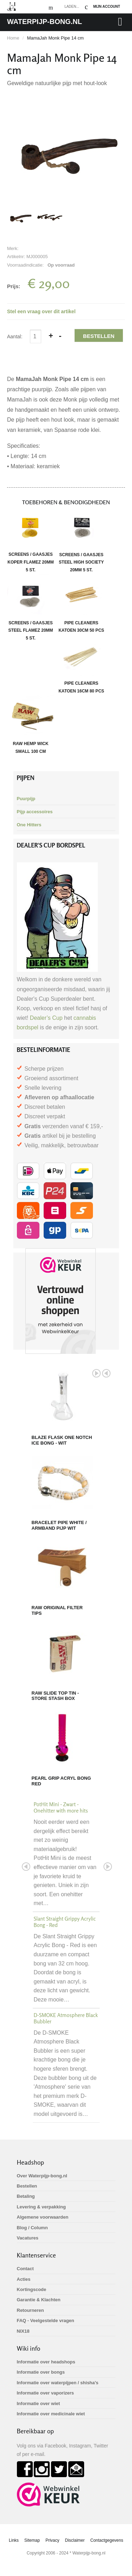 The height and width of the screenshot is (2576, 132). What do you see at coordinates (41, 2207) in the screenshot?
I see `Levering & verpakking` at bounding box center [41, 2207].